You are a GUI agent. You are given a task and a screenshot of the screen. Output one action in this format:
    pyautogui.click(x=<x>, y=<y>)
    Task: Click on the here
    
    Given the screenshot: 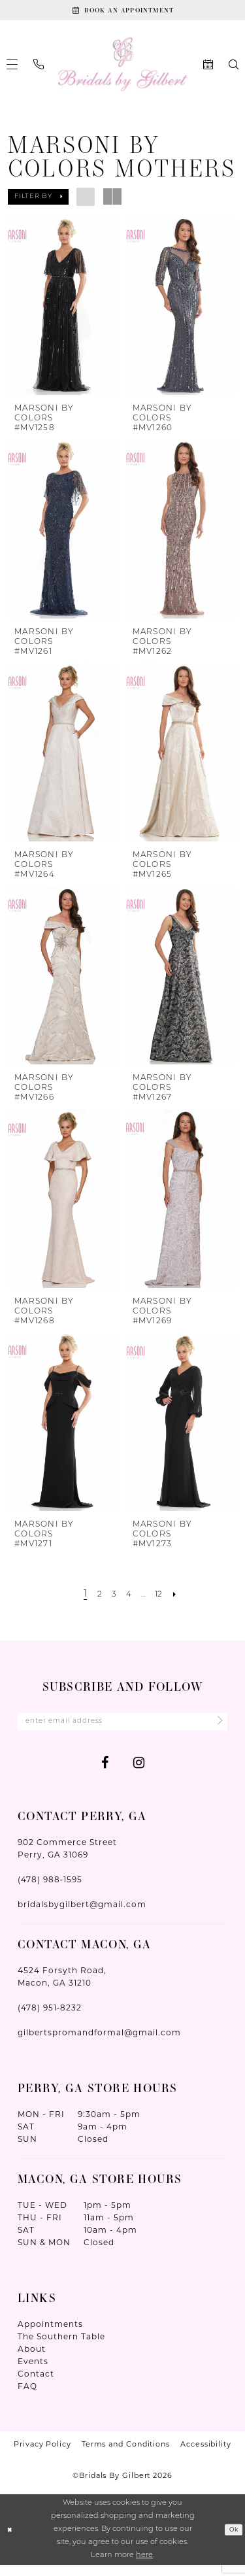 What is the action you would take?
    pyautogui.click(x=144, y=2566)
    